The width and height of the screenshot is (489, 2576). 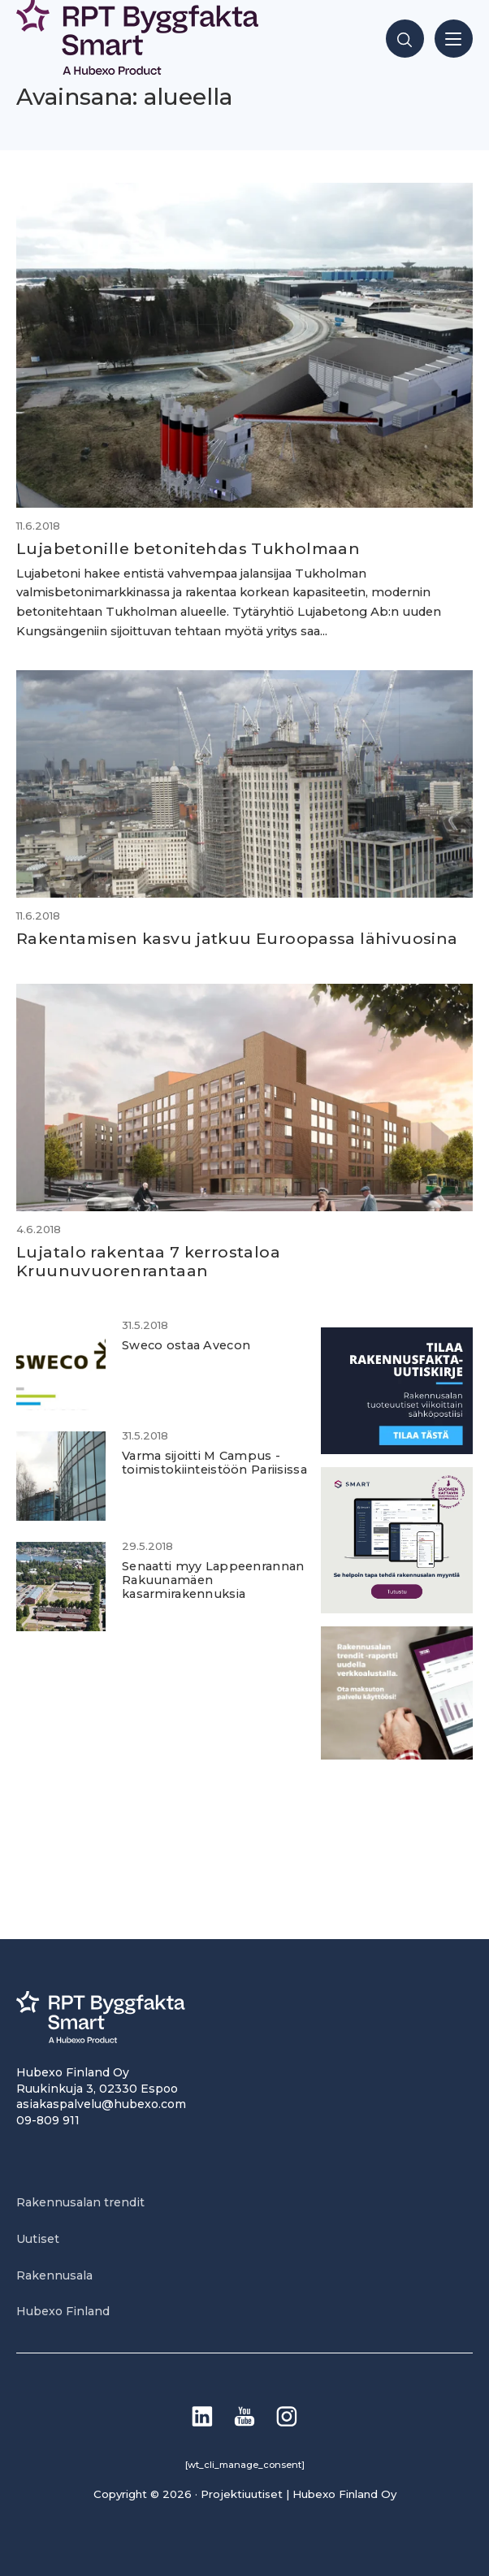 I want to click on Rakennusalan trendit, so click(x=80, y=2202).